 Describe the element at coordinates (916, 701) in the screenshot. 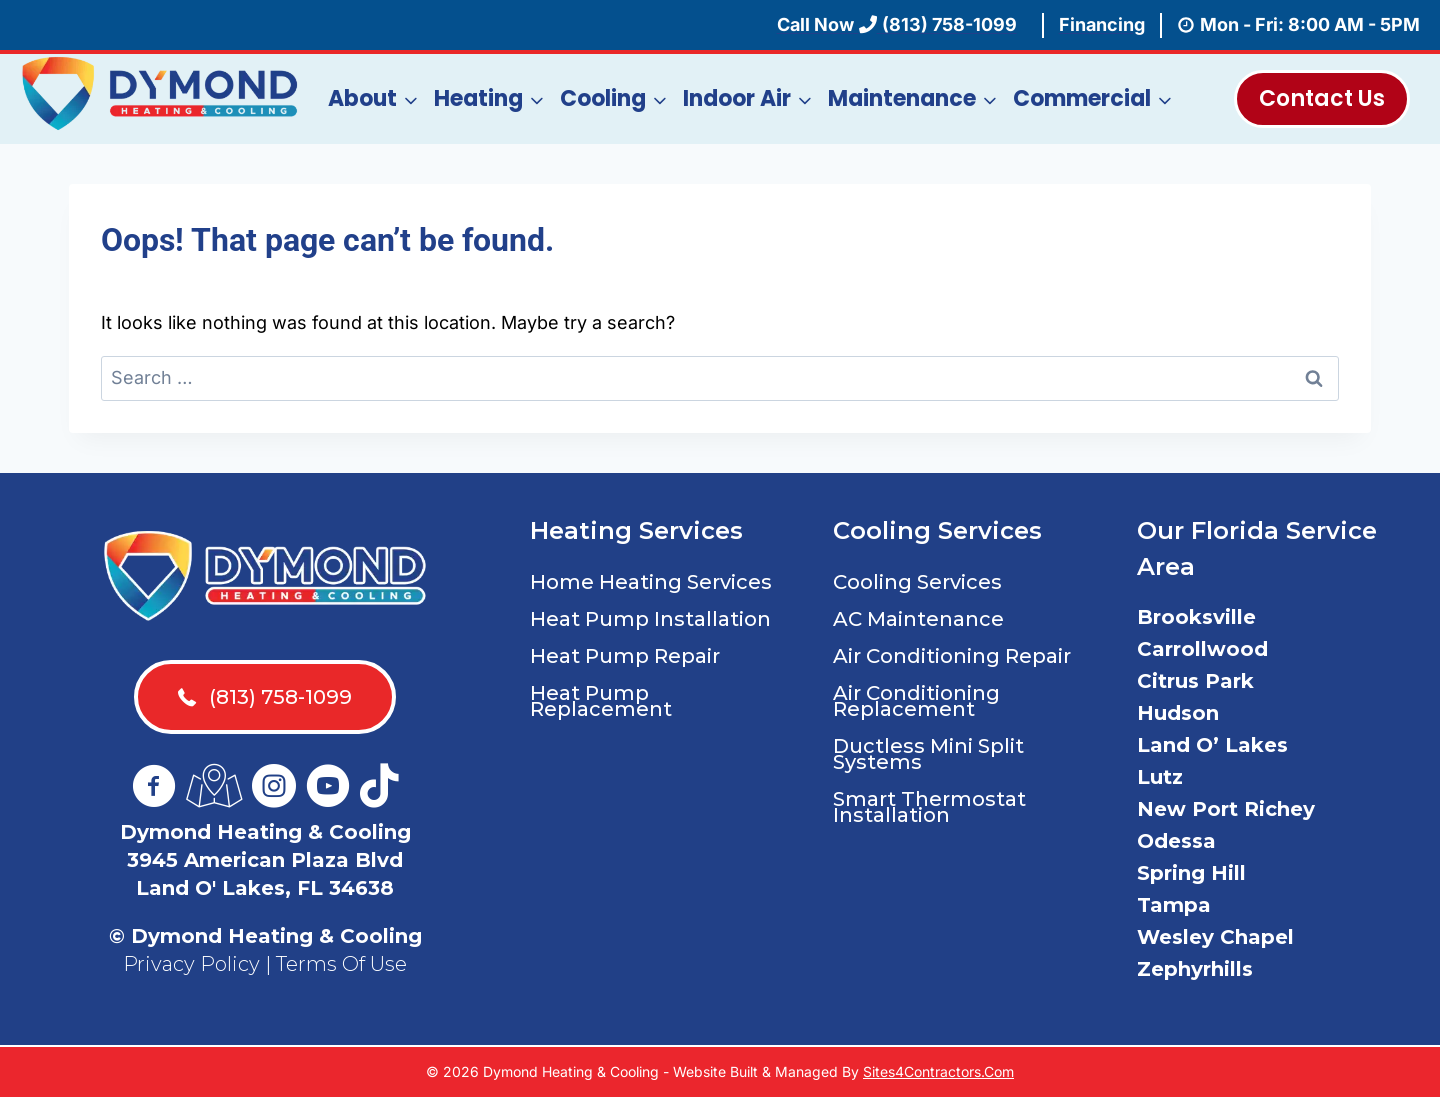

I see `Air Conditioning Replacement` at that location.